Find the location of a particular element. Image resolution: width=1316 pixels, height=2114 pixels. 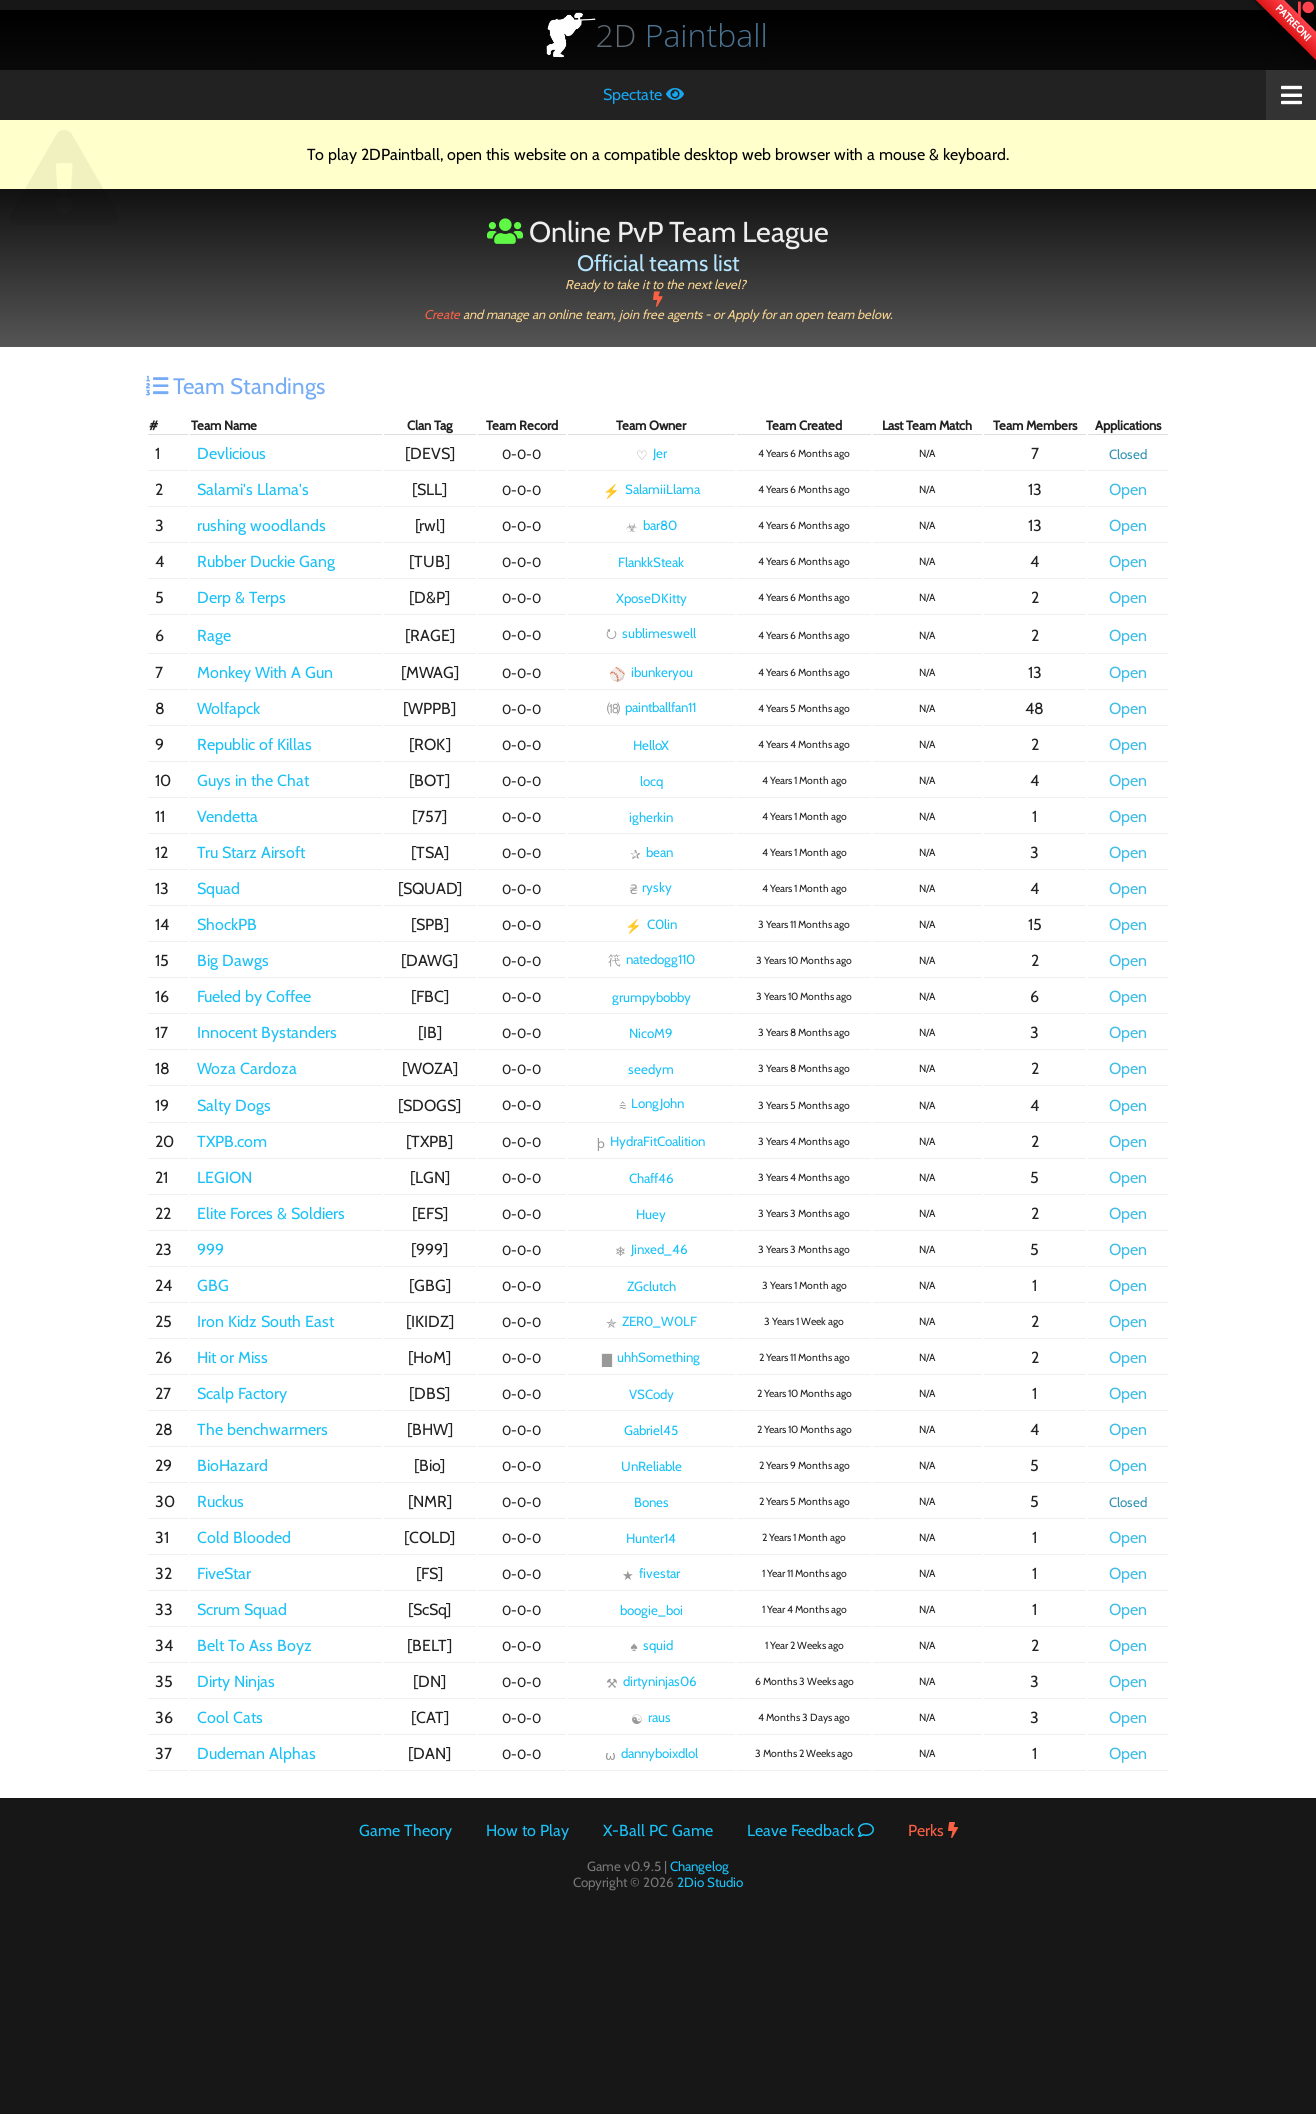

raus is located at coordinates (651, 1718).